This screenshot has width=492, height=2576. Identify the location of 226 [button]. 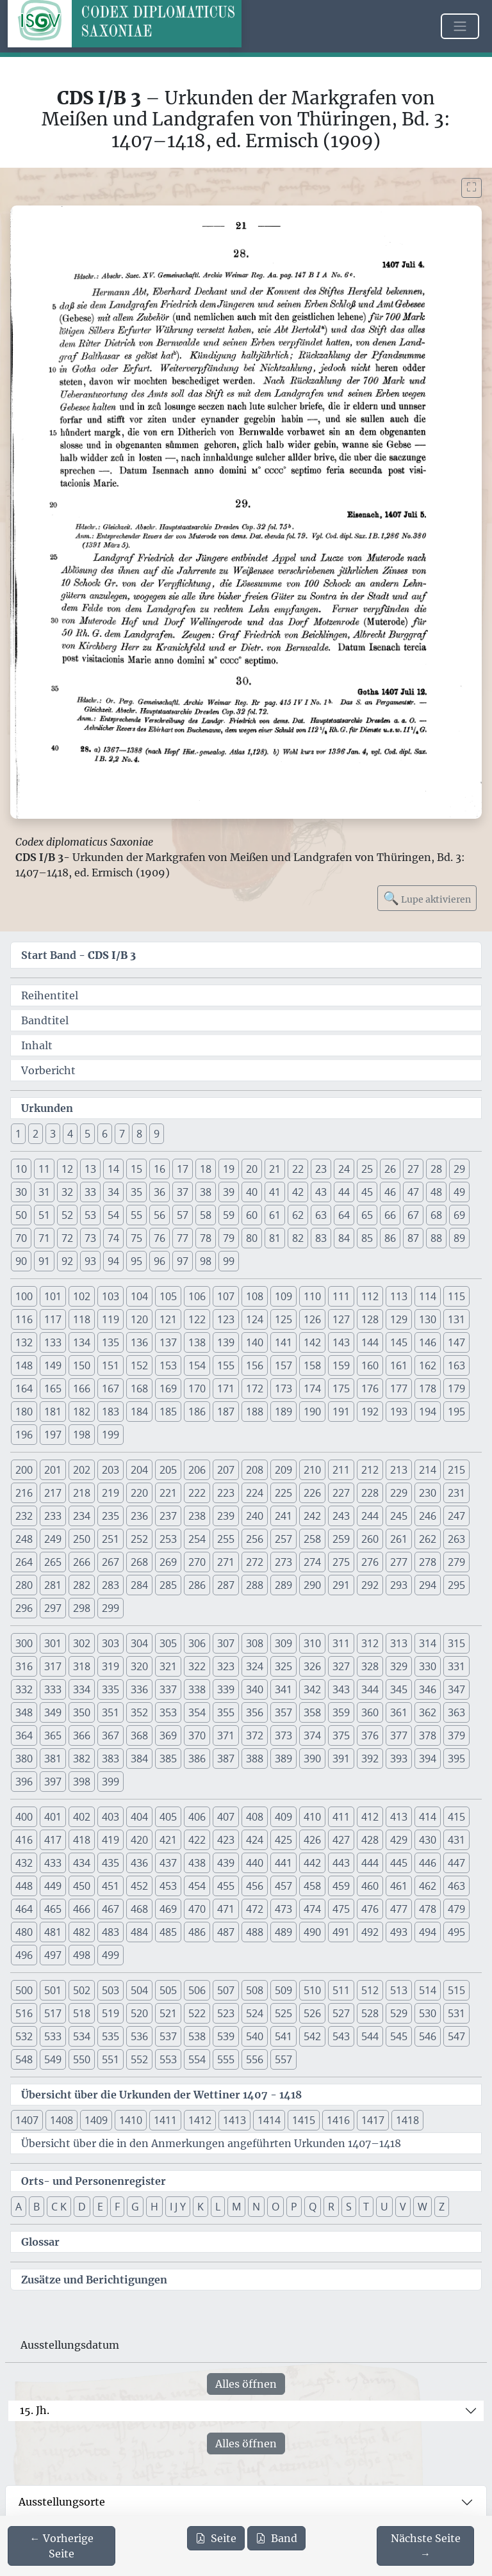
(312, 1493).